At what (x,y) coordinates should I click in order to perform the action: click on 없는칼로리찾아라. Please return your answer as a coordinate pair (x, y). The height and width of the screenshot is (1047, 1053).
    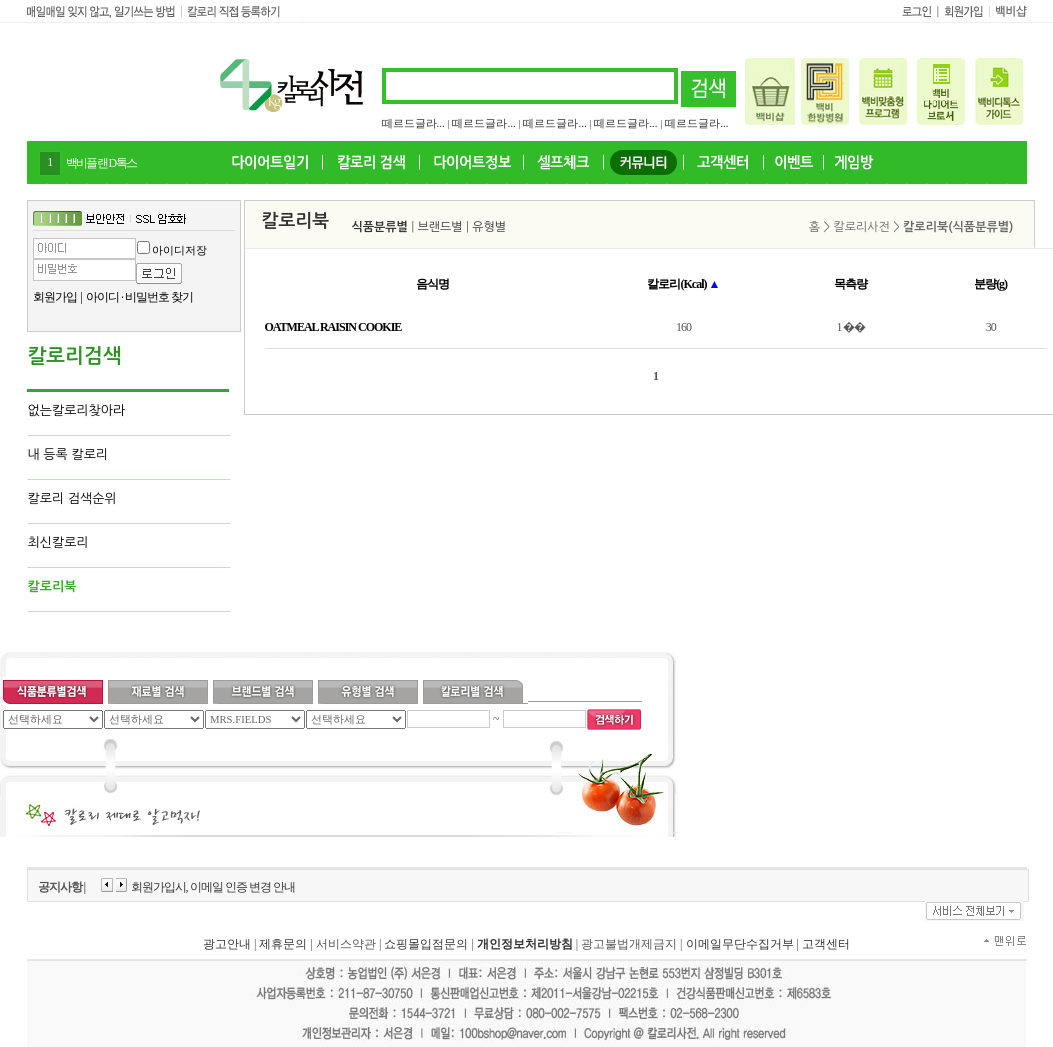
    Looking at the image, I should click on (77, 410).